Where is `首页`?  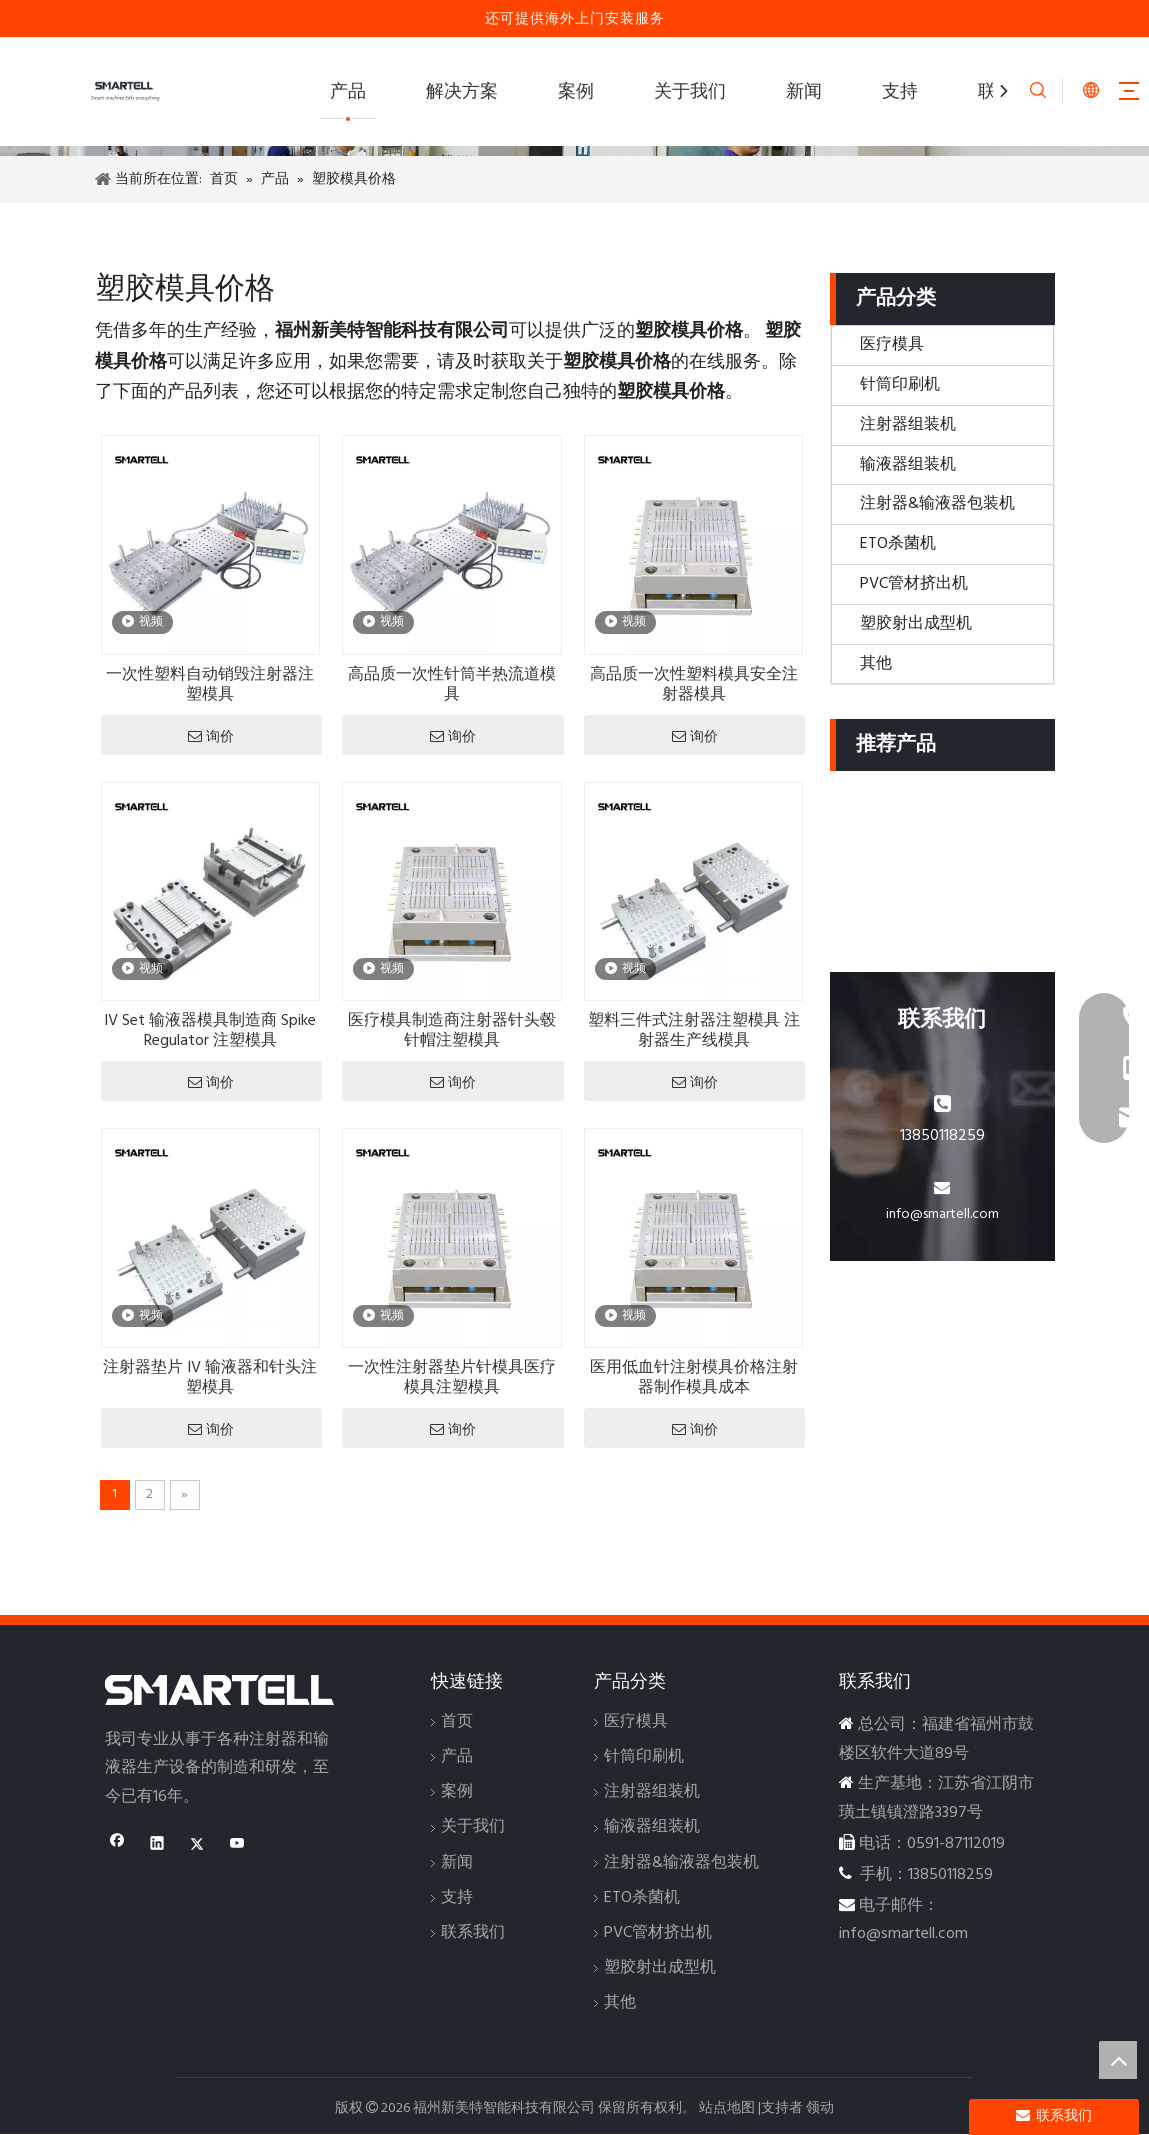
首页 is located at coordinates (457, 1722).